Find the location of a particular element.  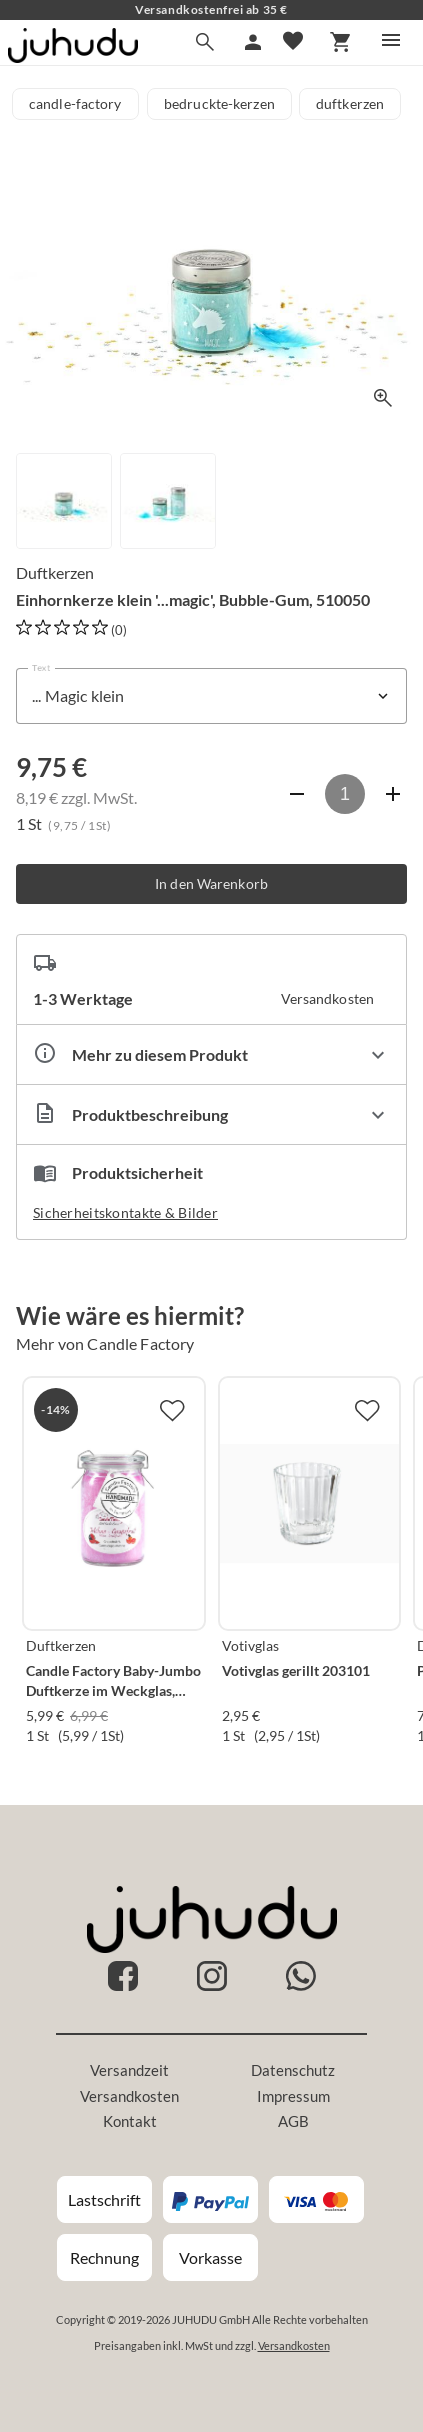

[Zur Merkliste hinzufügen] is located at coordinates (172, 1410).